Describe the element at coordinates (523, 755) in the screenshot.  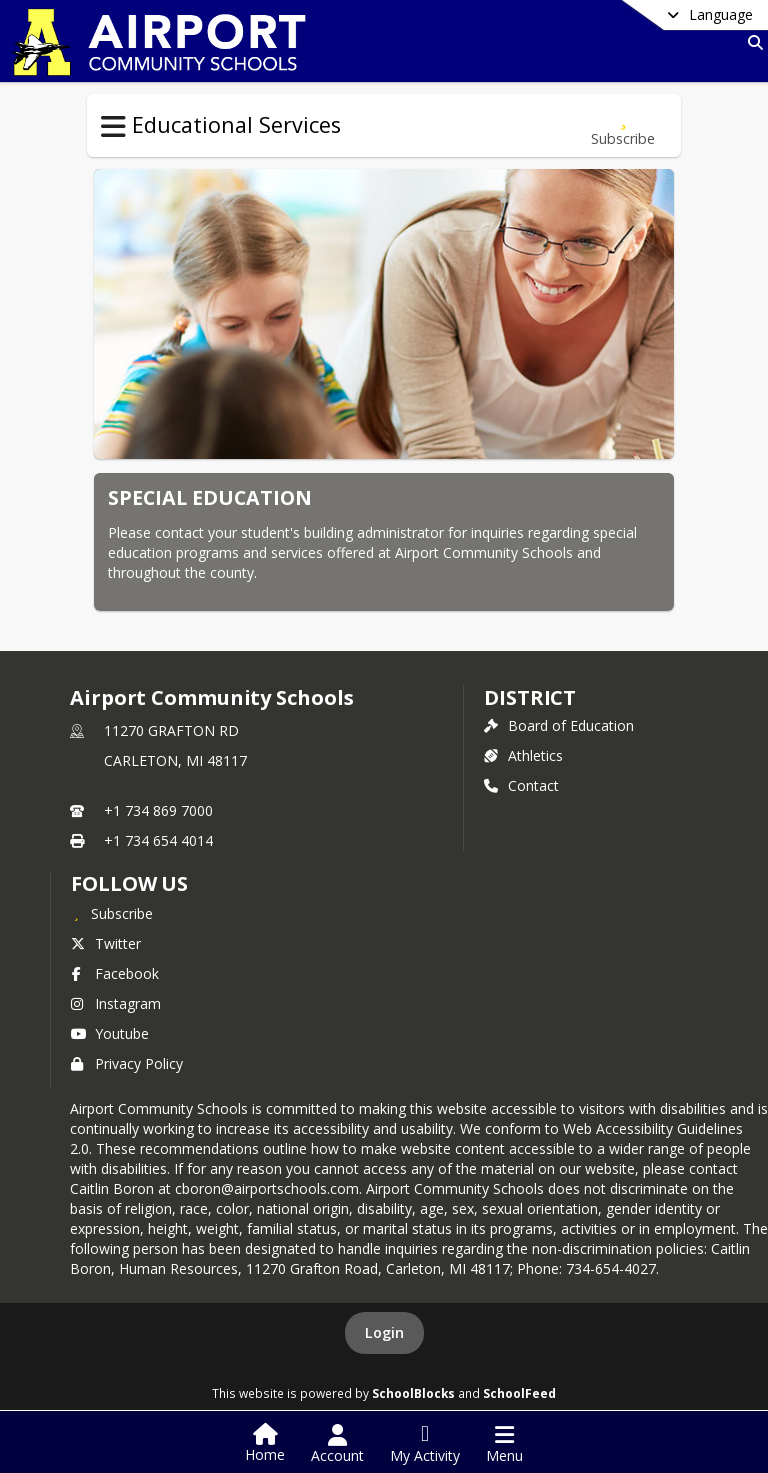
I see `Athletics` at that location.